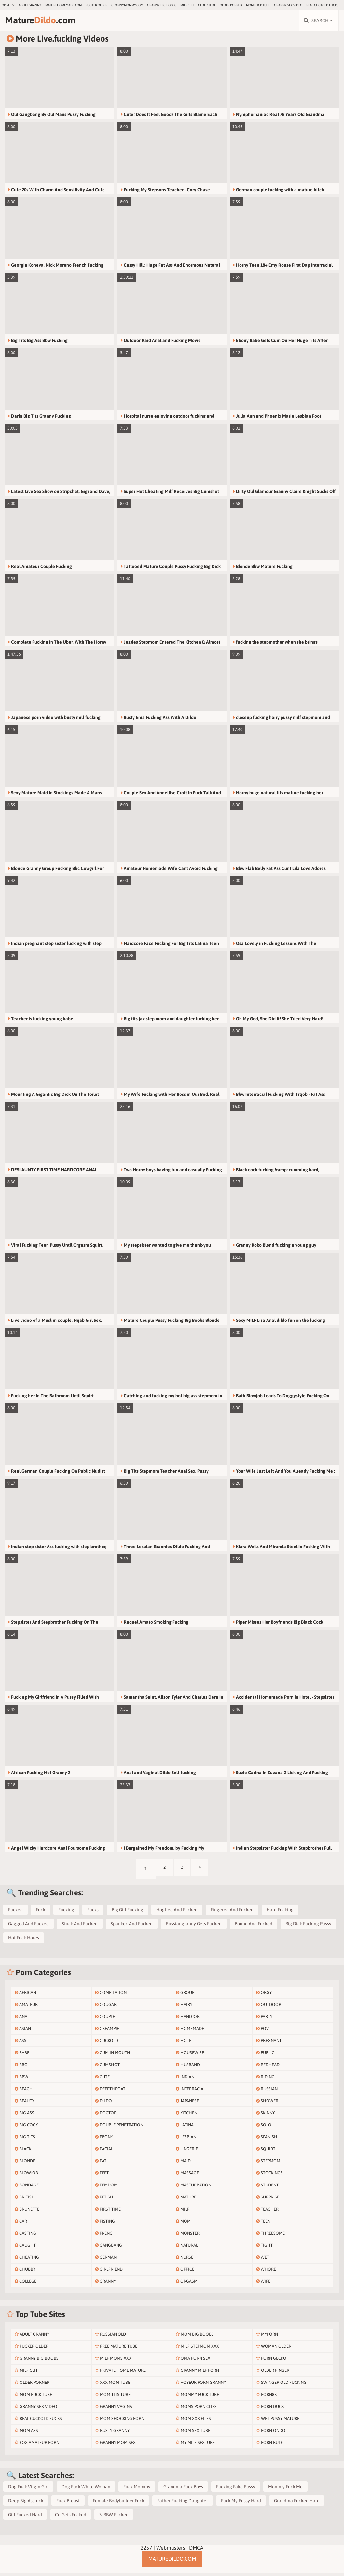 The image size is (344, 2576). I want to click on grannymommy.com, so click(127, 5).